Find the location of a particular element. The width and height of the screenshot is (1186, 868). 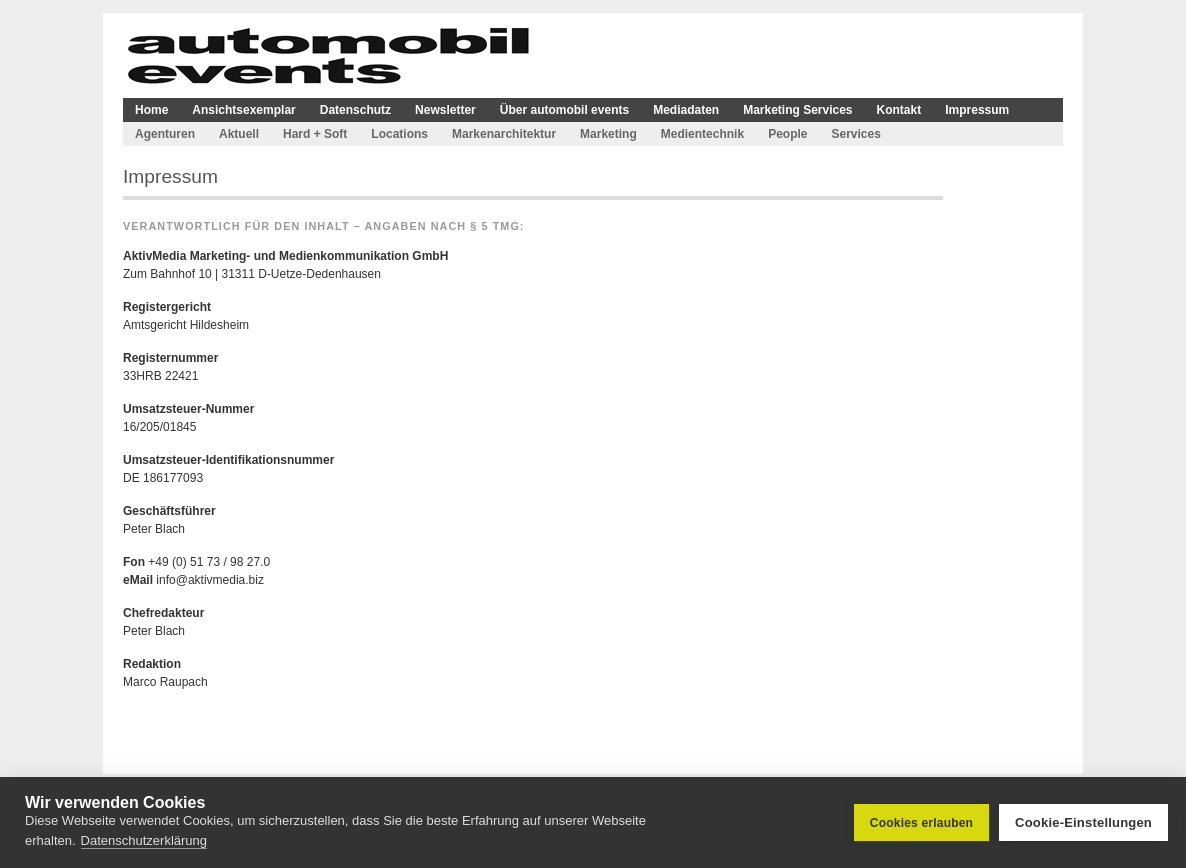

Medientechnik is located at coordinates (702, 134).